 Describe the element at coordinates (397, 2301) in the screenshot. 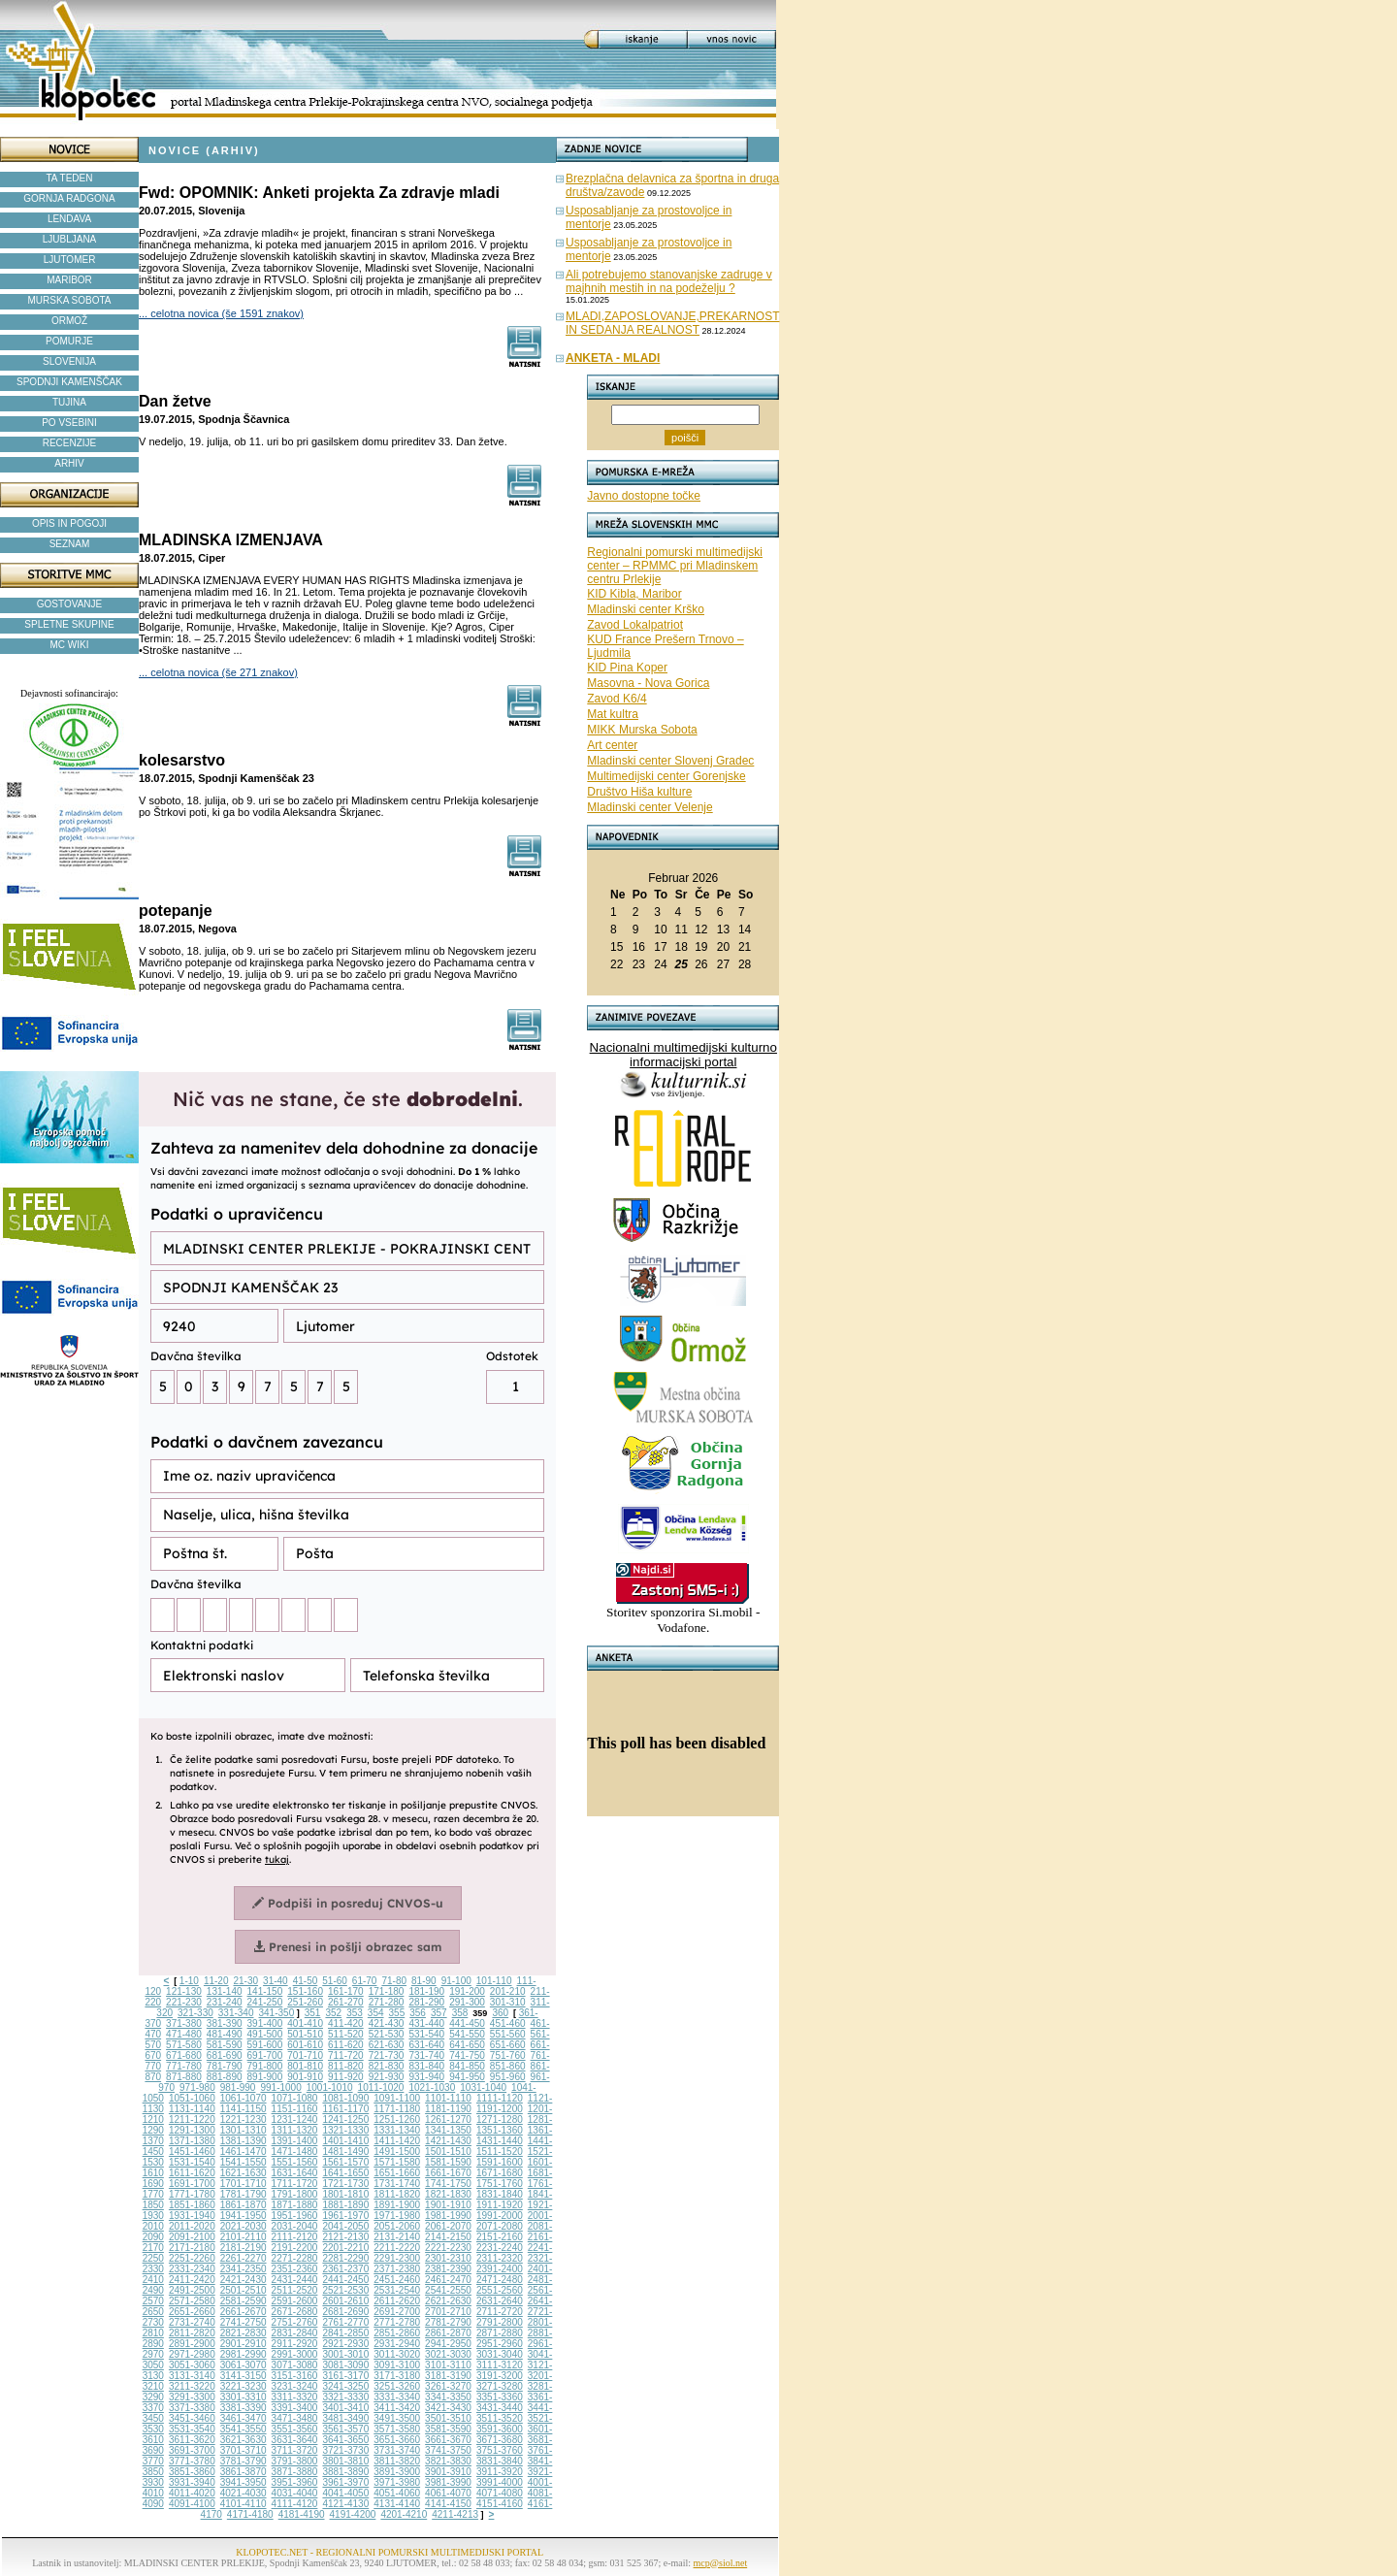

I see `2611-2620` at that location.